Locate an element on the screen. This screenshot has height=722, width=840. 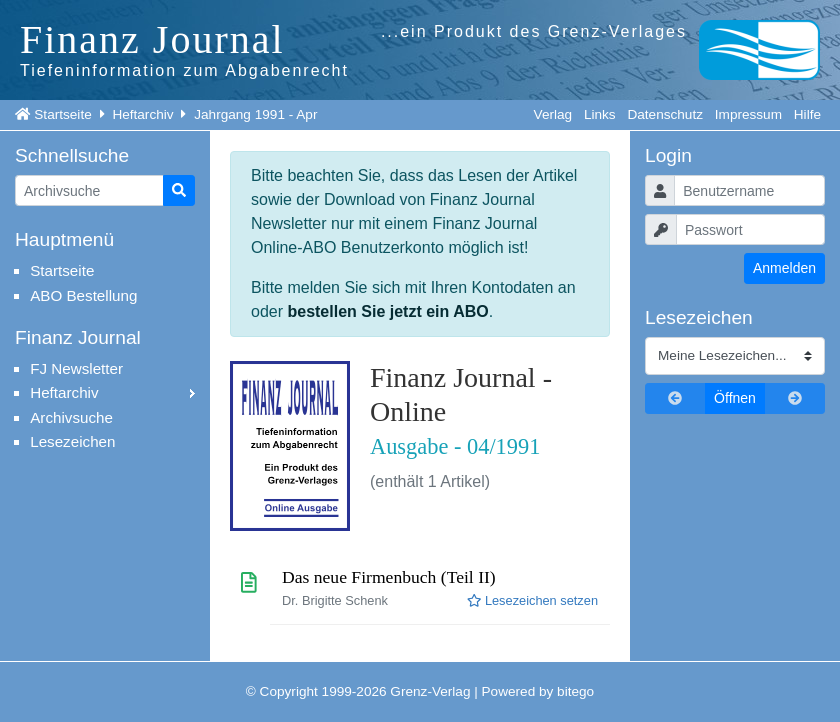
Lesezeichen is located at coordinates (72, 441).